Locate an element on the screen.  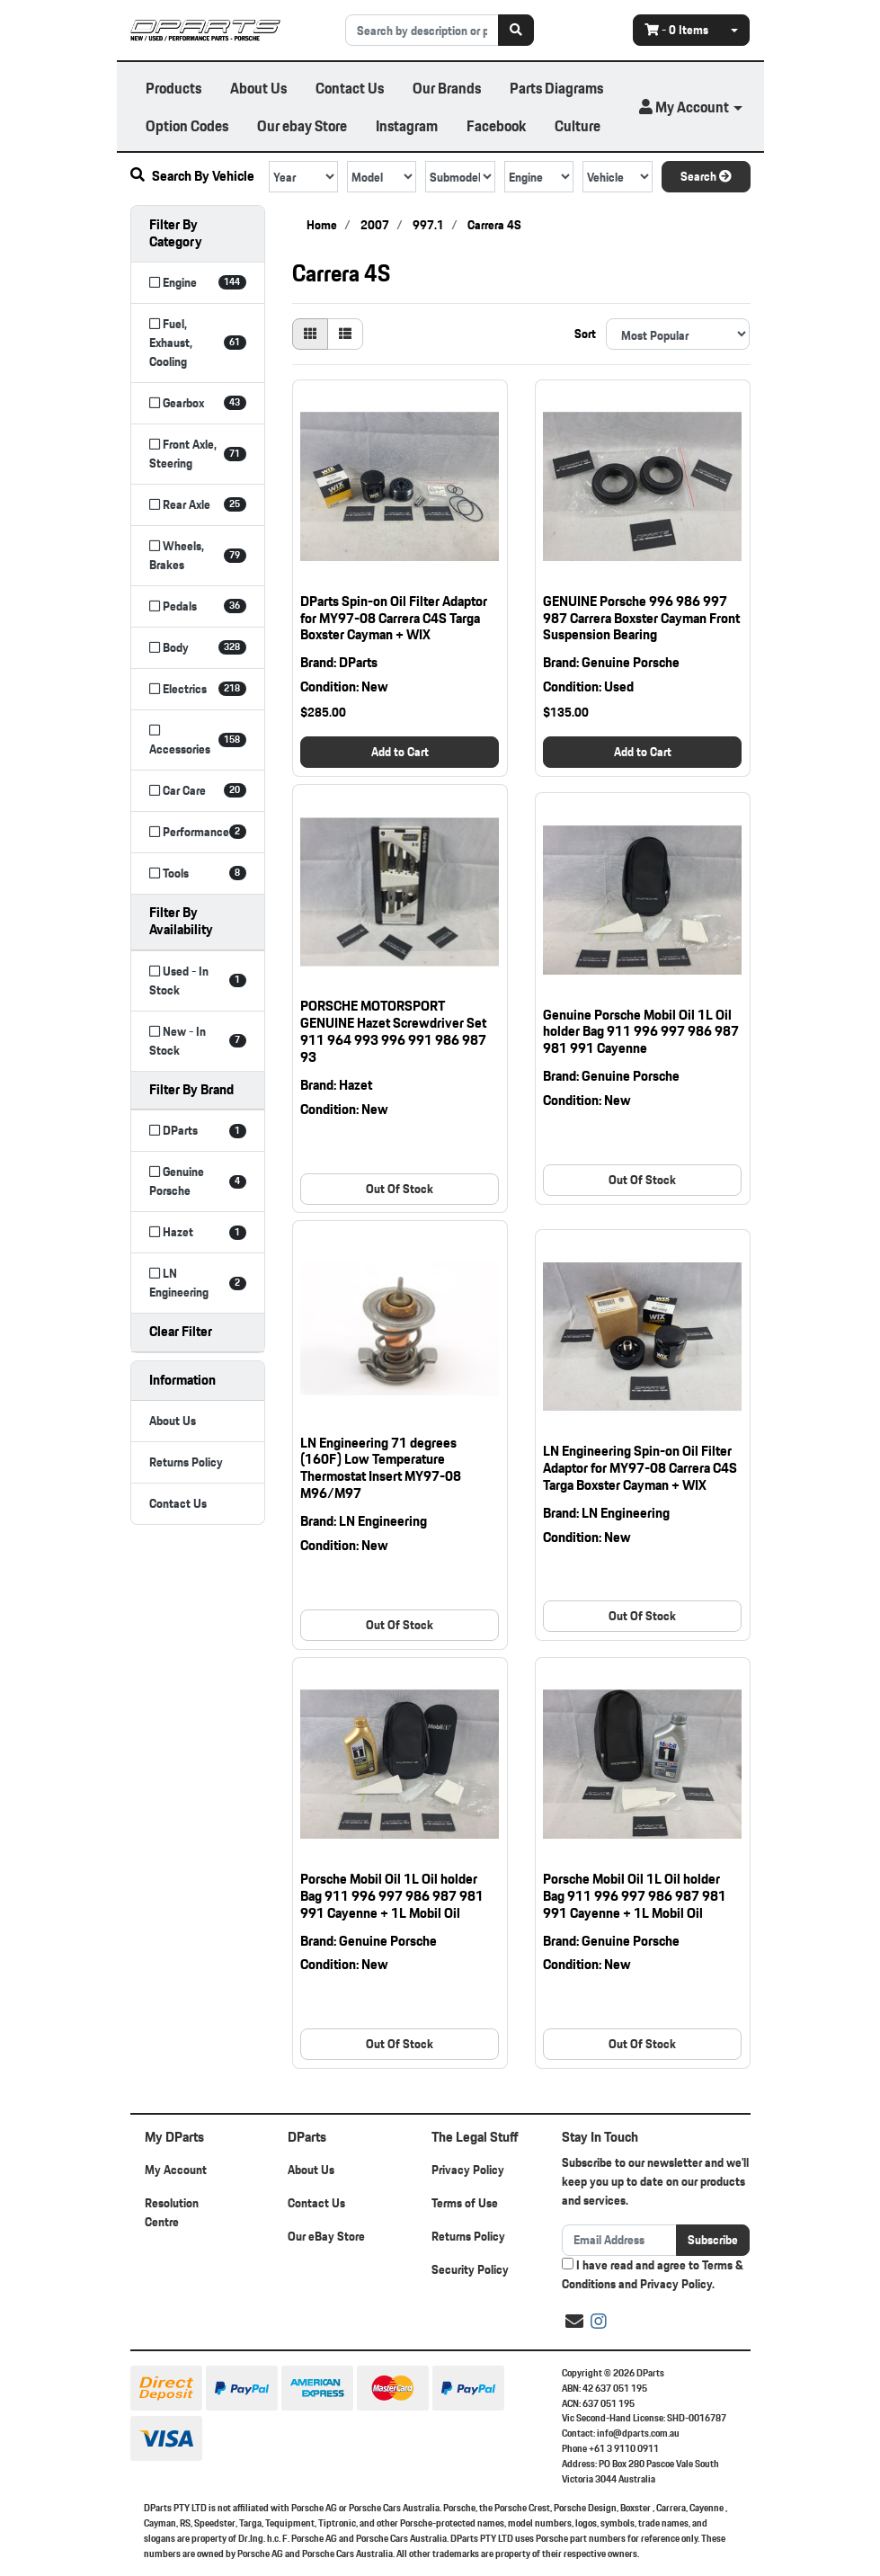
I have read and agree to and . is located at coordinates (652, 2275).